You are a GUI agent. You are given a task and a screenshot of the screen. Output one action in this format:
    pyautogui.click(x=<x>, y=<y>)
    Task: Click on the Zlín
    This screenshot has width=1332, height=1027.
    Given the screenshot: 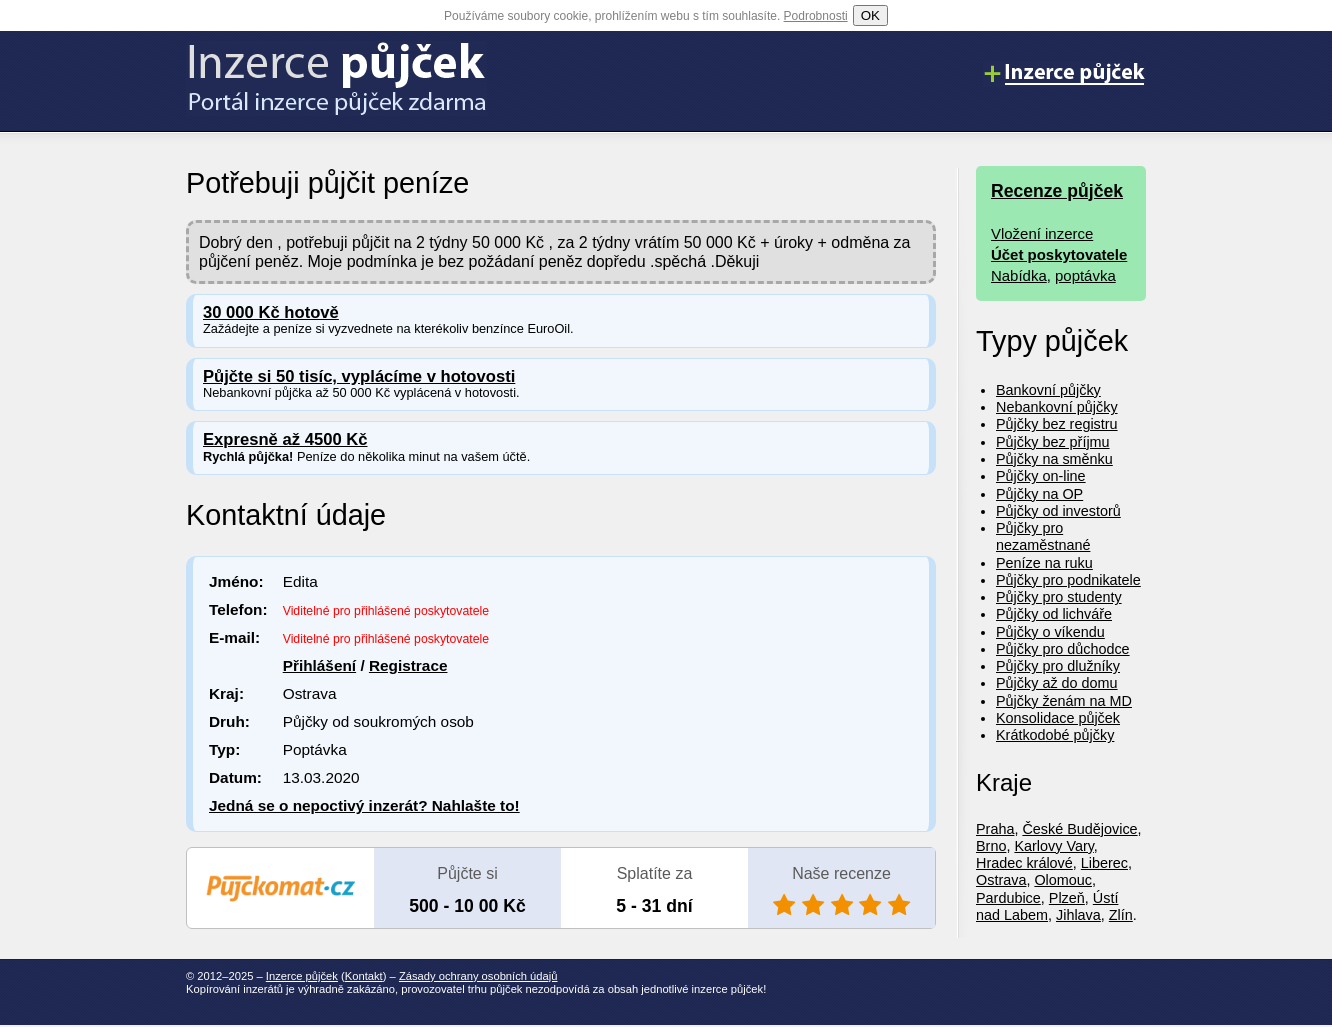 What is the action you would take?
    pyautogui.click(x=1121, y=915)
    